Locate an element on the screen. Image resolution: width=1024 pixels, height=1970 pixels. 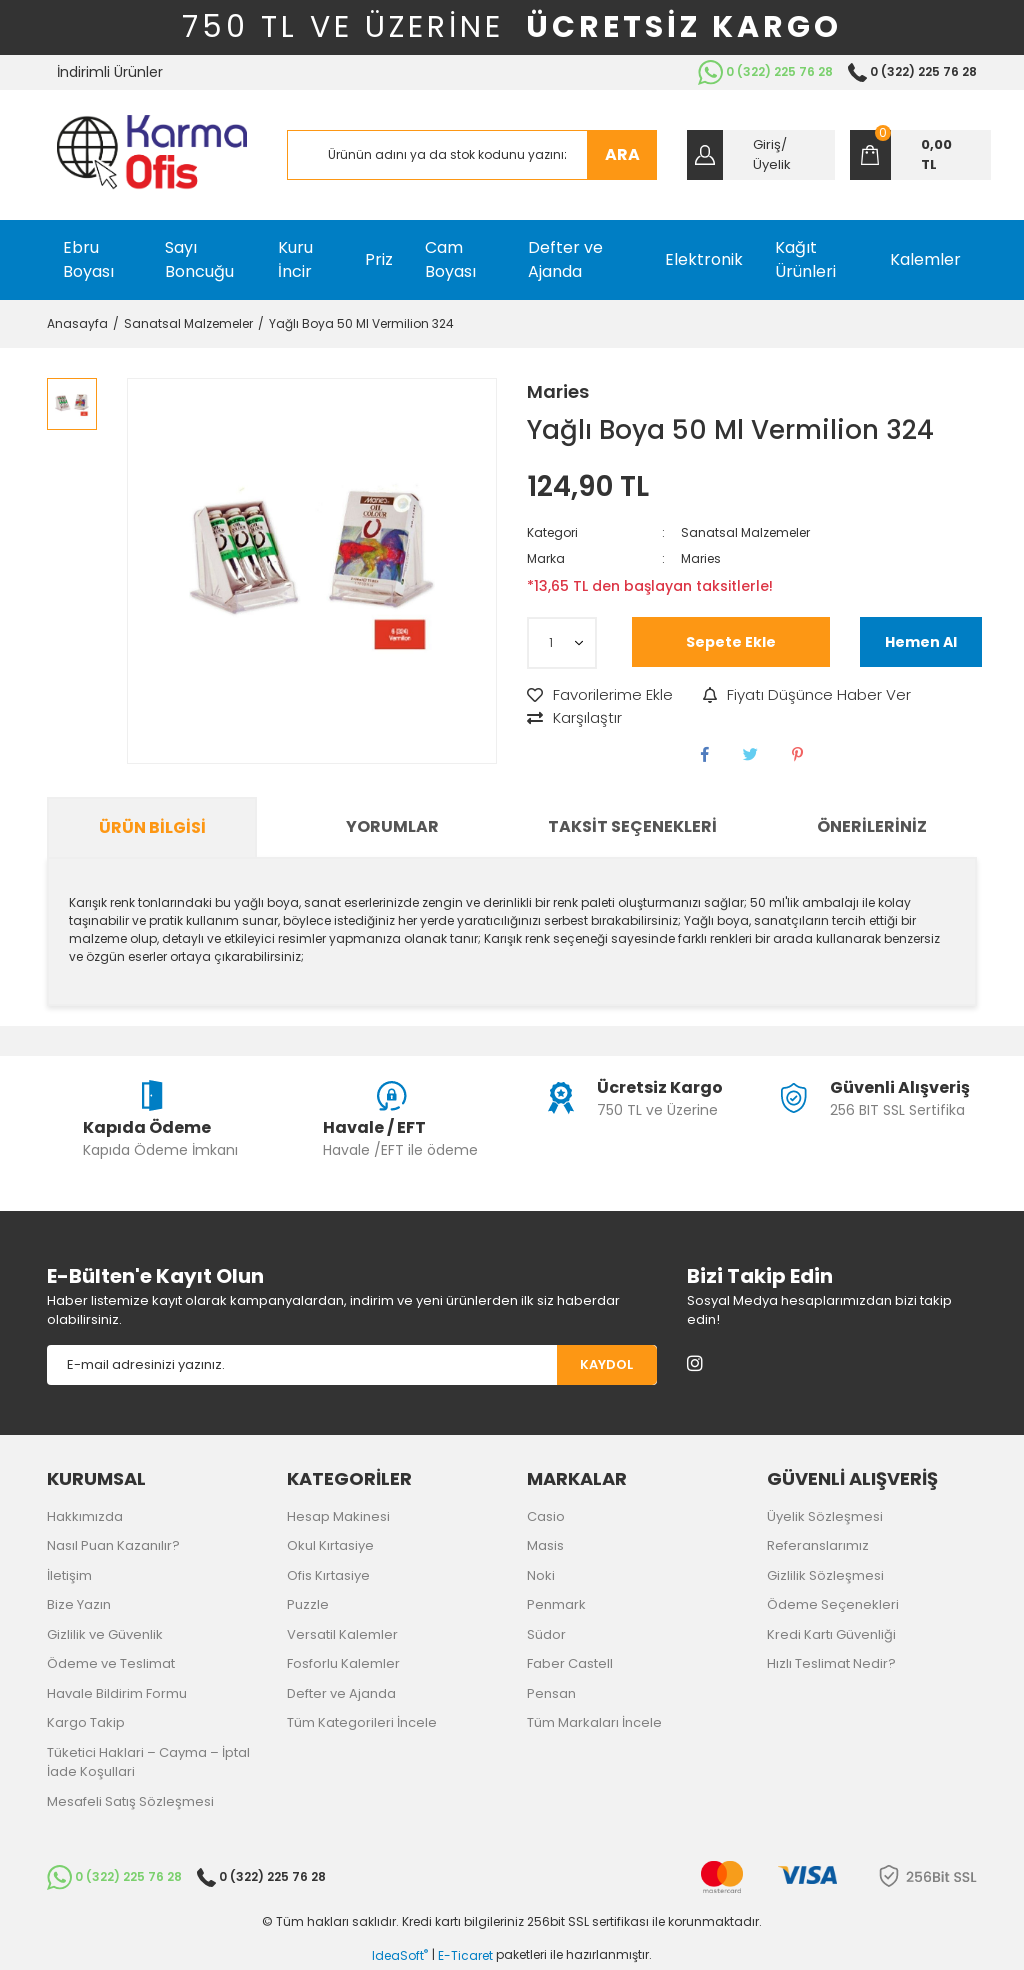
Fosforlu Kalemler is located at coordinates (343, 1663).